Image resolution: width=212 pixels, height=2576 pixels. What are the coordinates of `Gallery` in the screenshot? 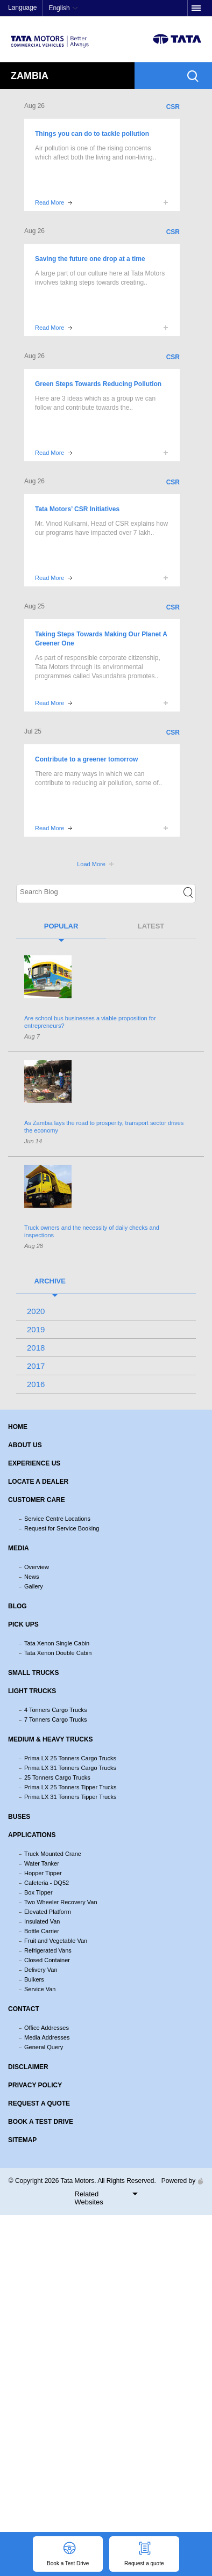 It's located at (33, 1586).